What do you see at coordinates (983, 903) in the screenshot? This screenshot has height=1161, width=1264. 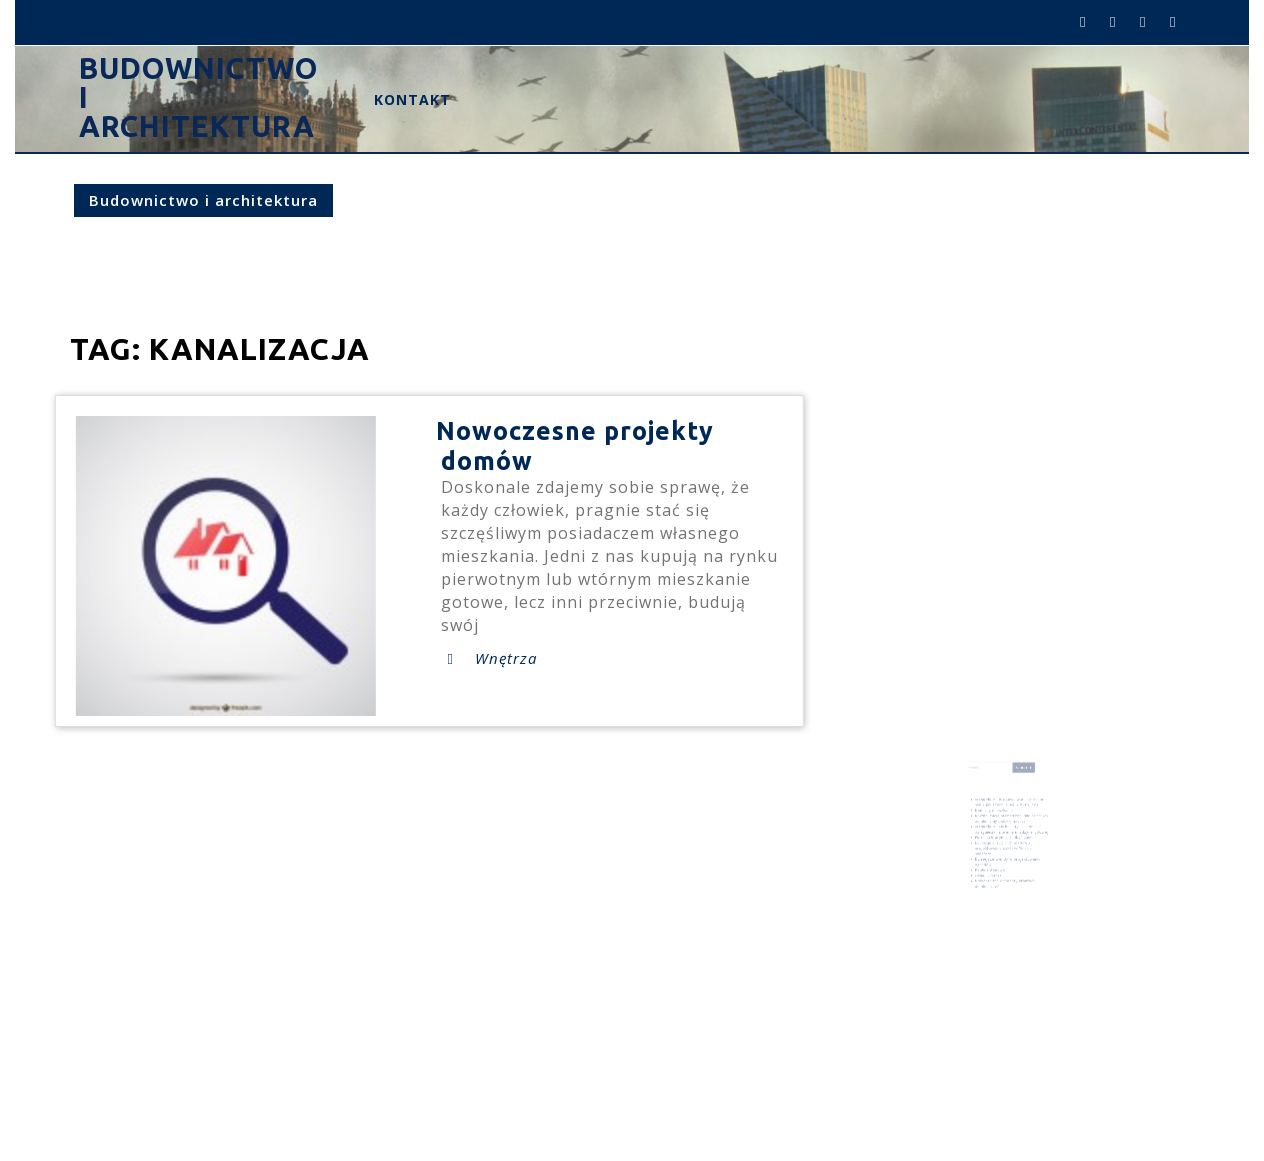 I see `kolor ścian [kolor ścian (1 element)]` at bounding box center [983, 903].